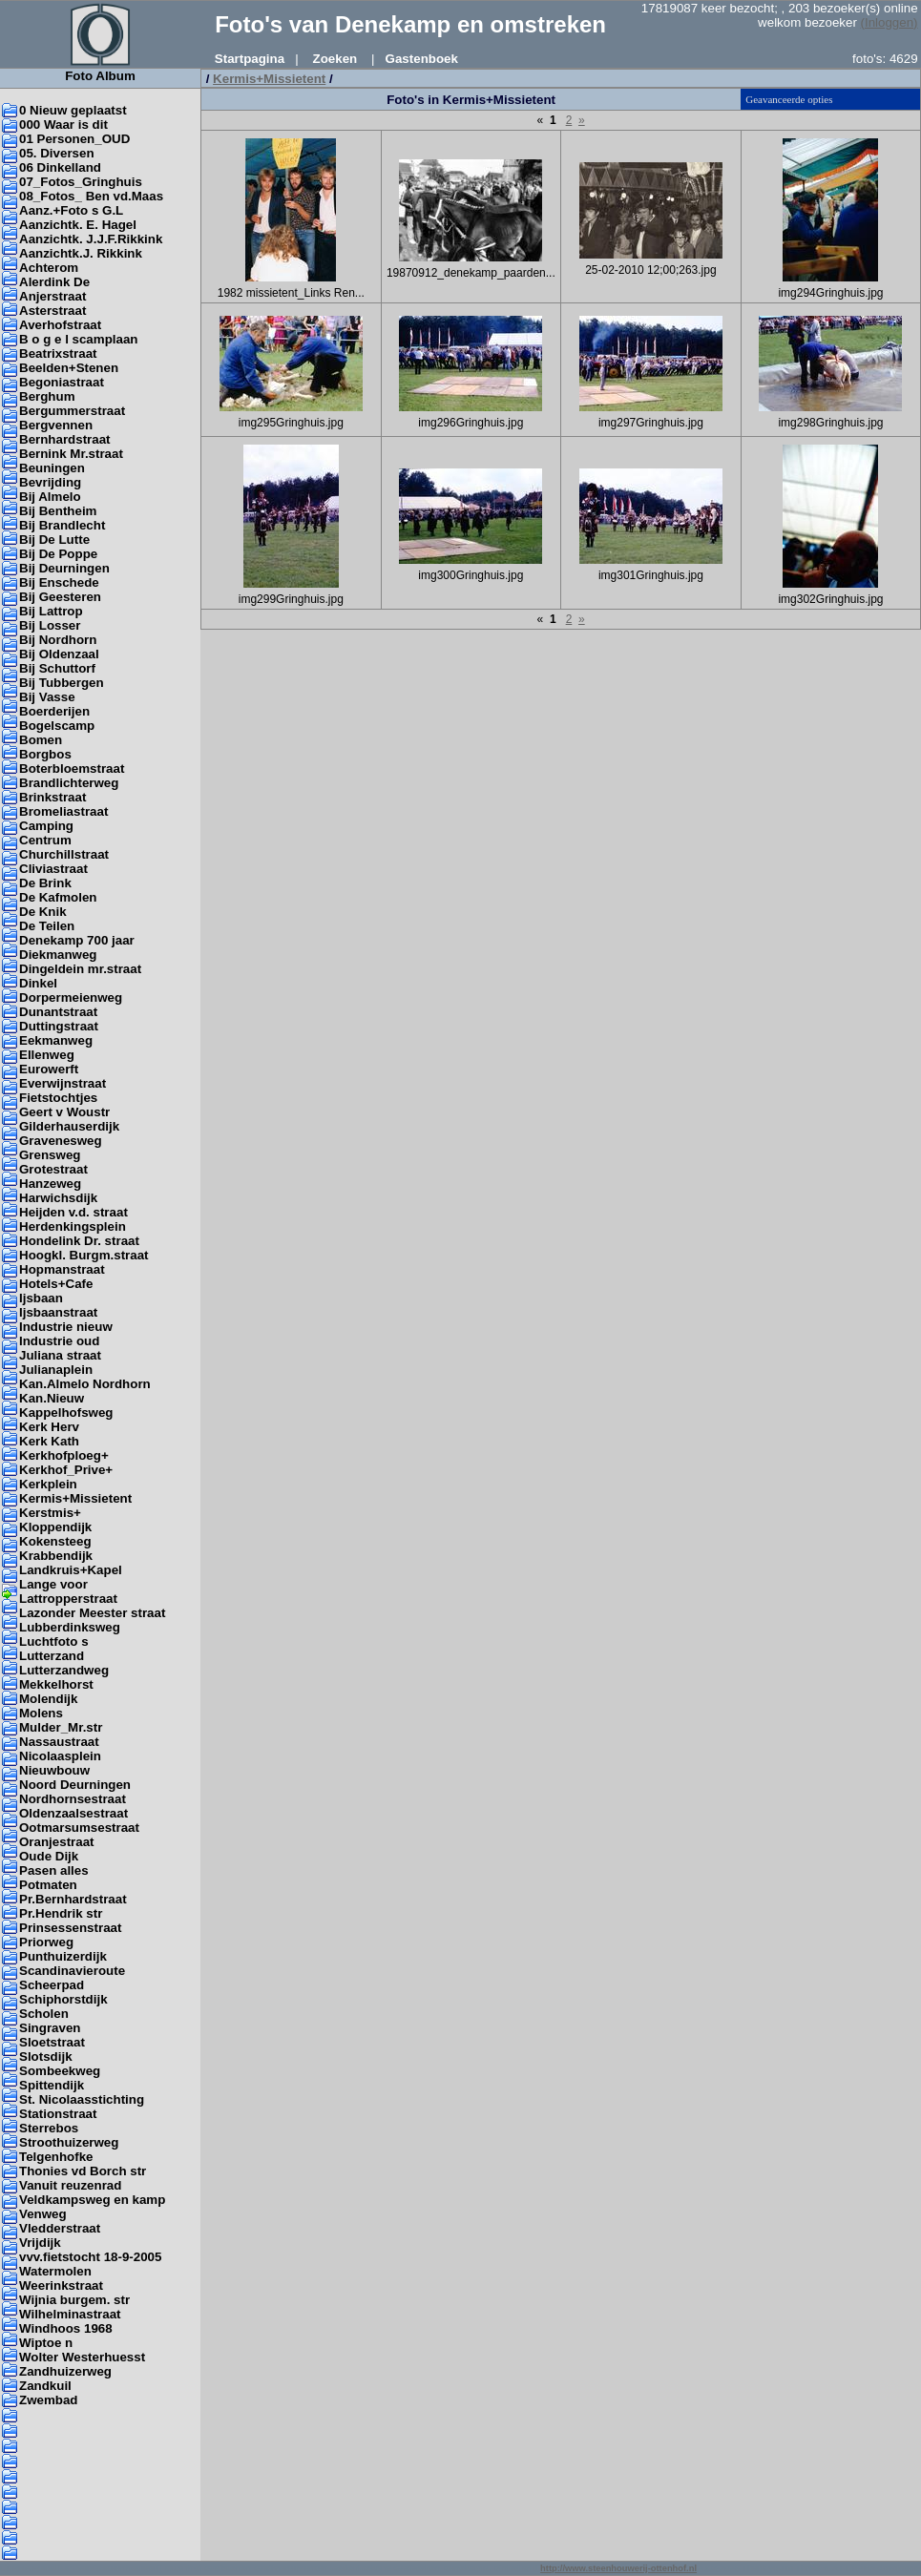 The height and width of the screenshot is (2576, 921). What do you see at coordinates (53, 1169) in the screenshot?
I see `Grotestraat` at bounding box center [53, 1169].